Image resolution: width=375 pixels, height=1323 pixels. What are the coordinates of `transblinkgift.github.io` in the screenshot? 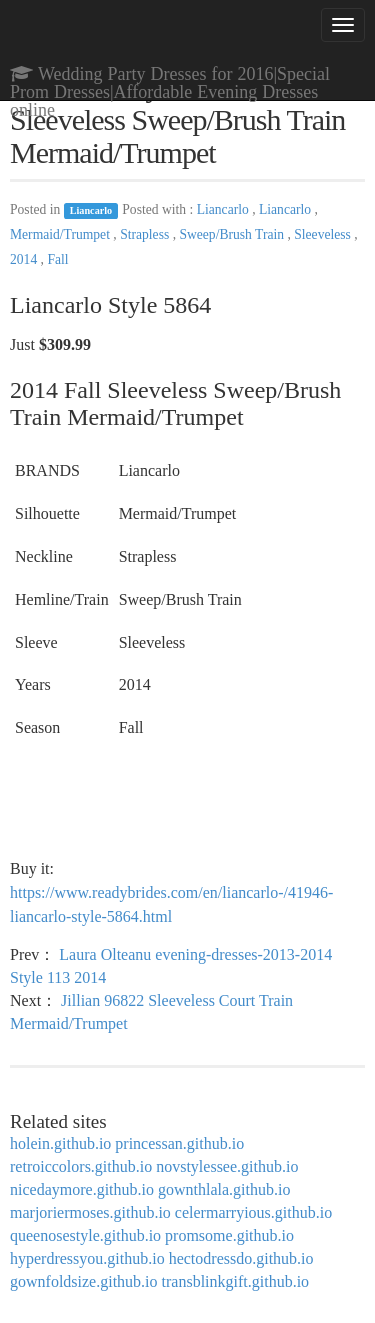 It's located at (236, 1281).